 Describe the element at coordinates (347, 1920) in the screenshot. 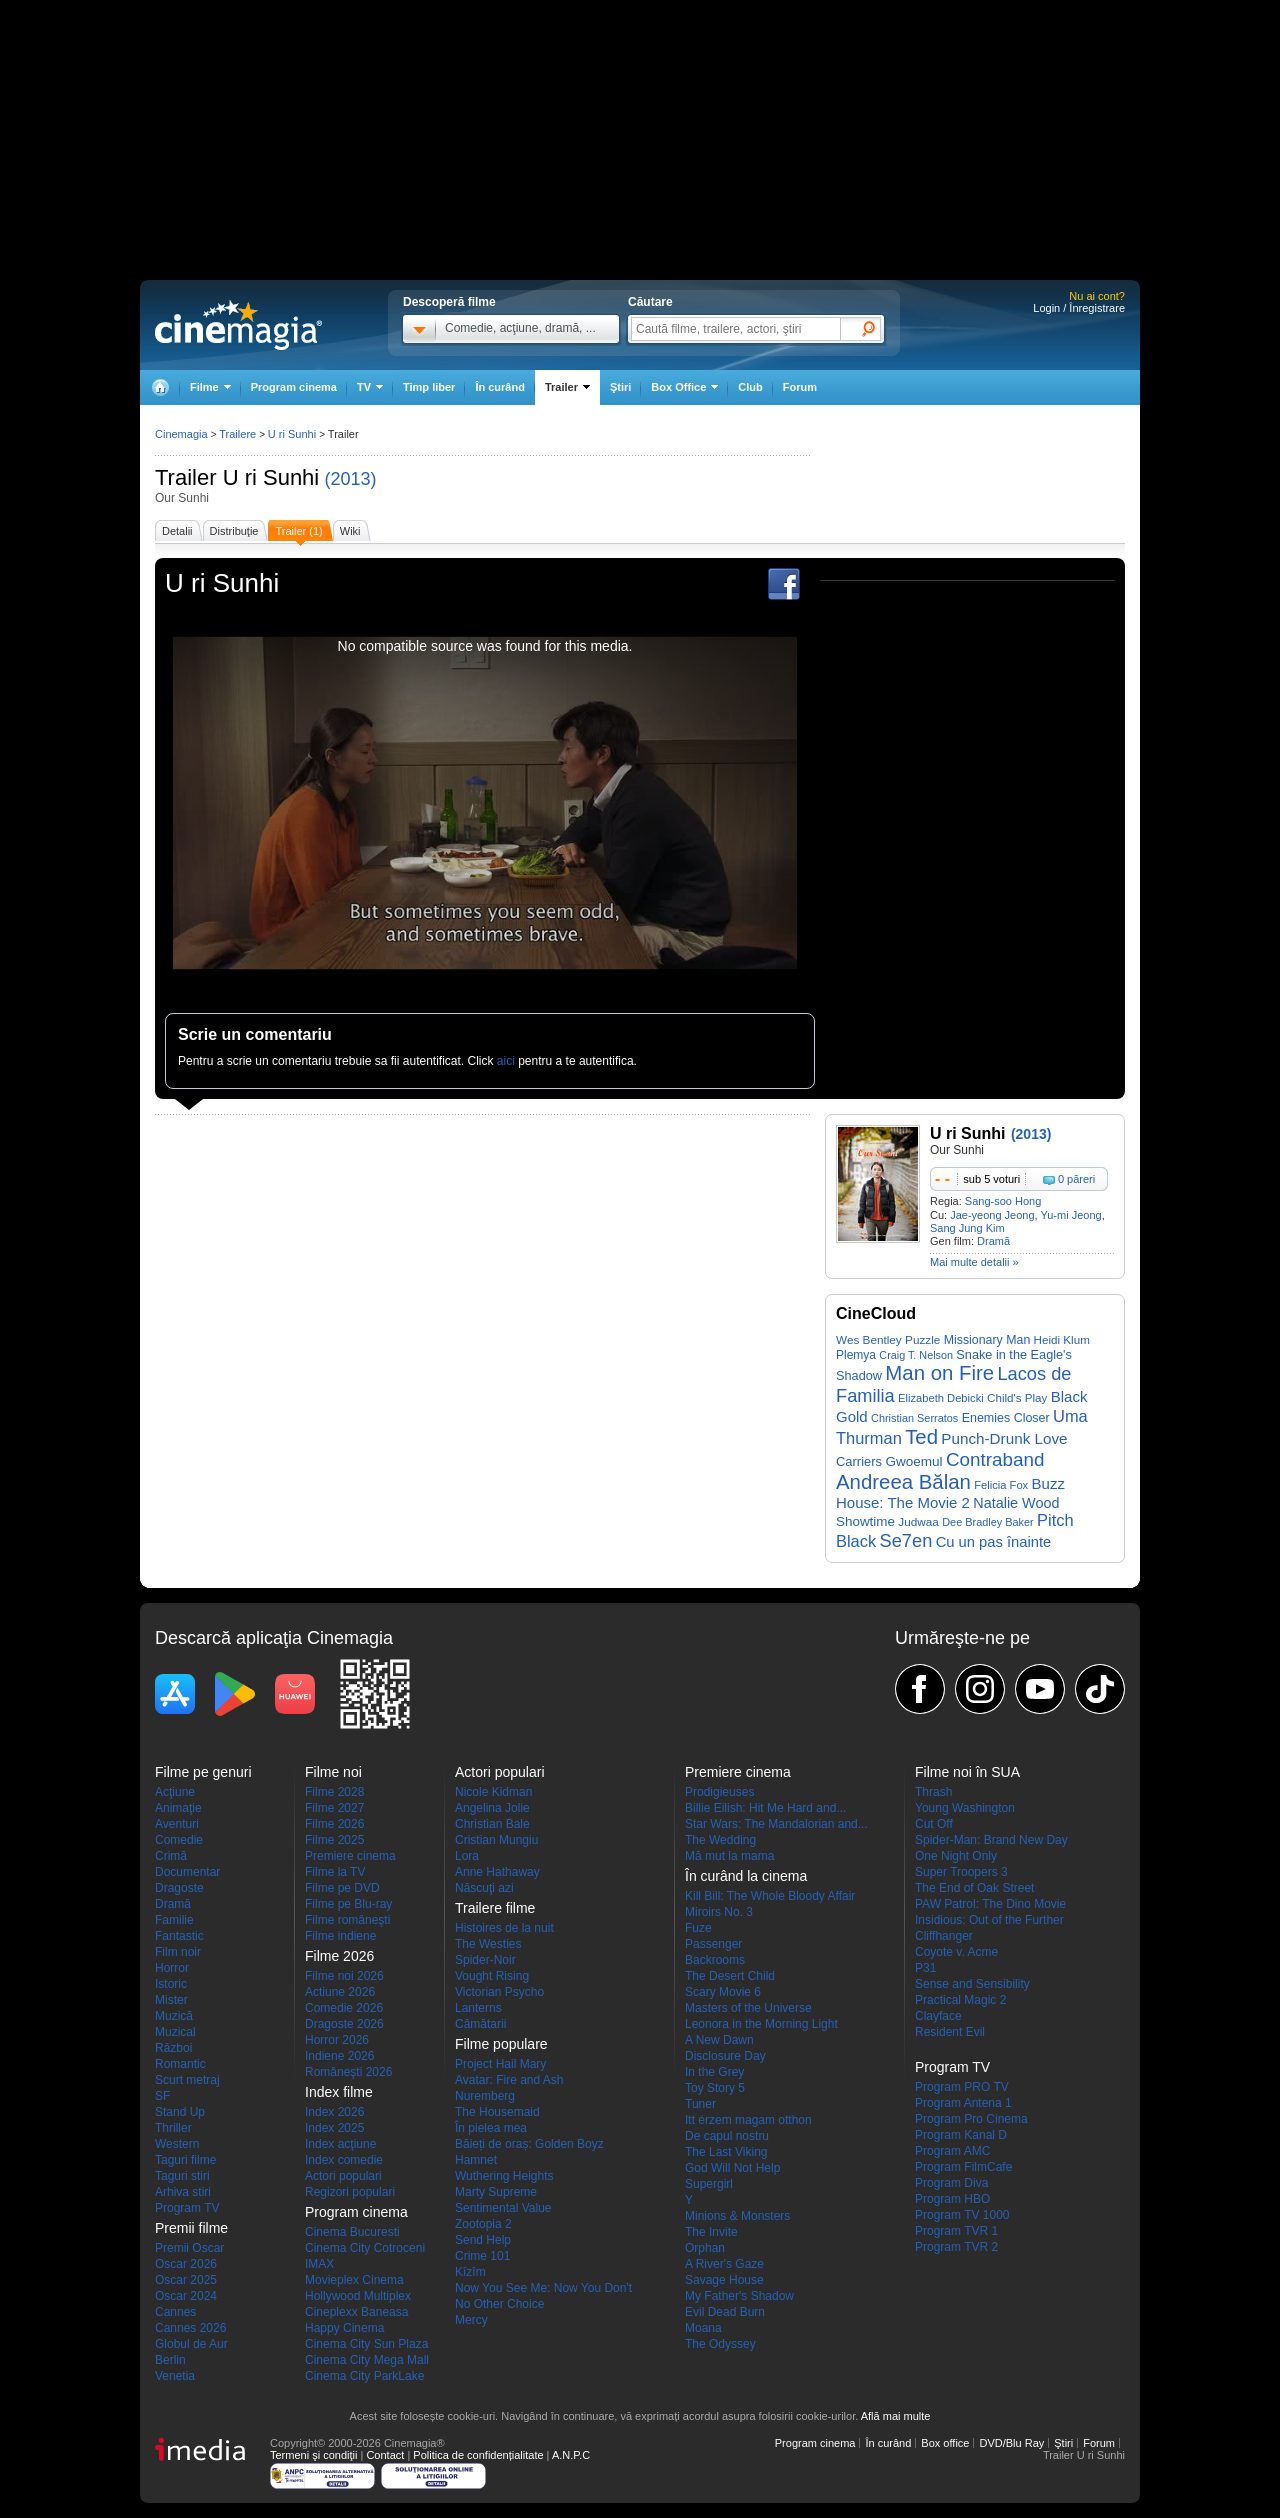

I see `Filme româneşti` at that location.